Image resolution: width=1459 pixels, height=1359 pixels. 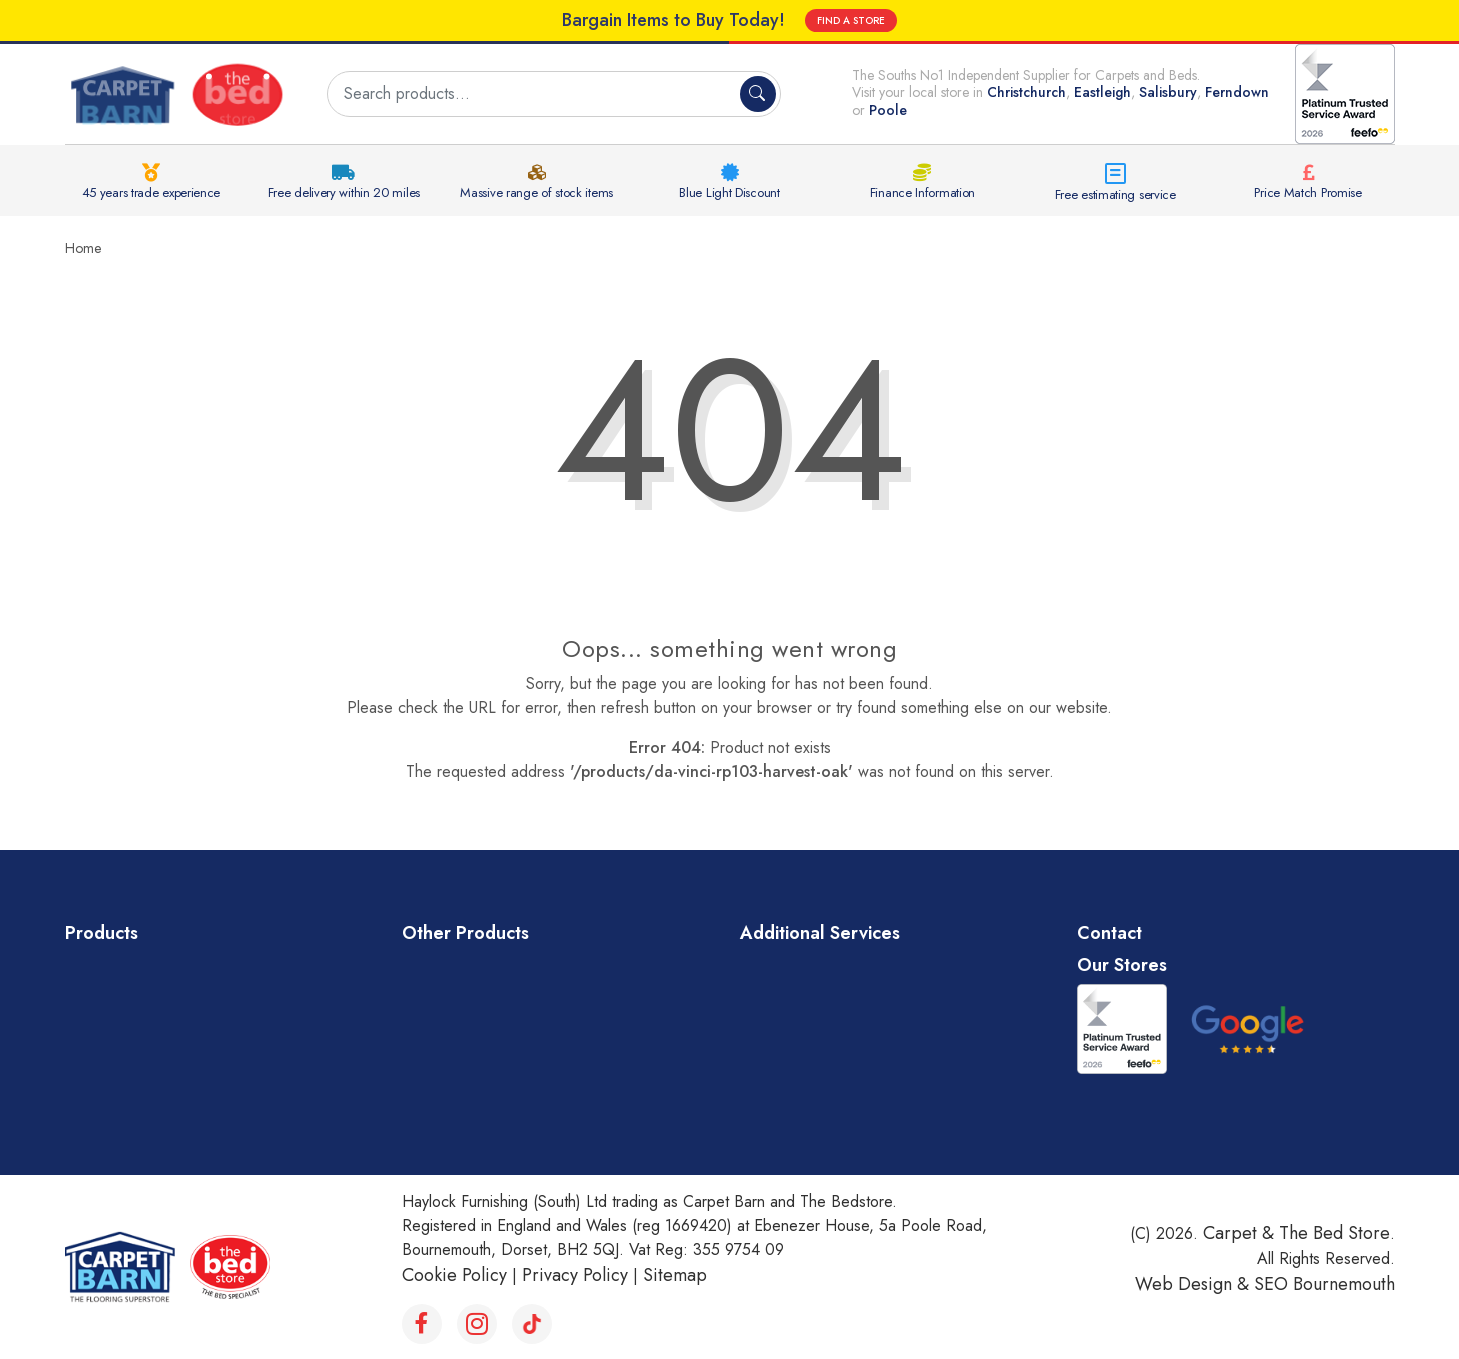 What do you see at coordinates (83, 248) in the screenshot?
I see `Home` at bounding box center [83, 248].